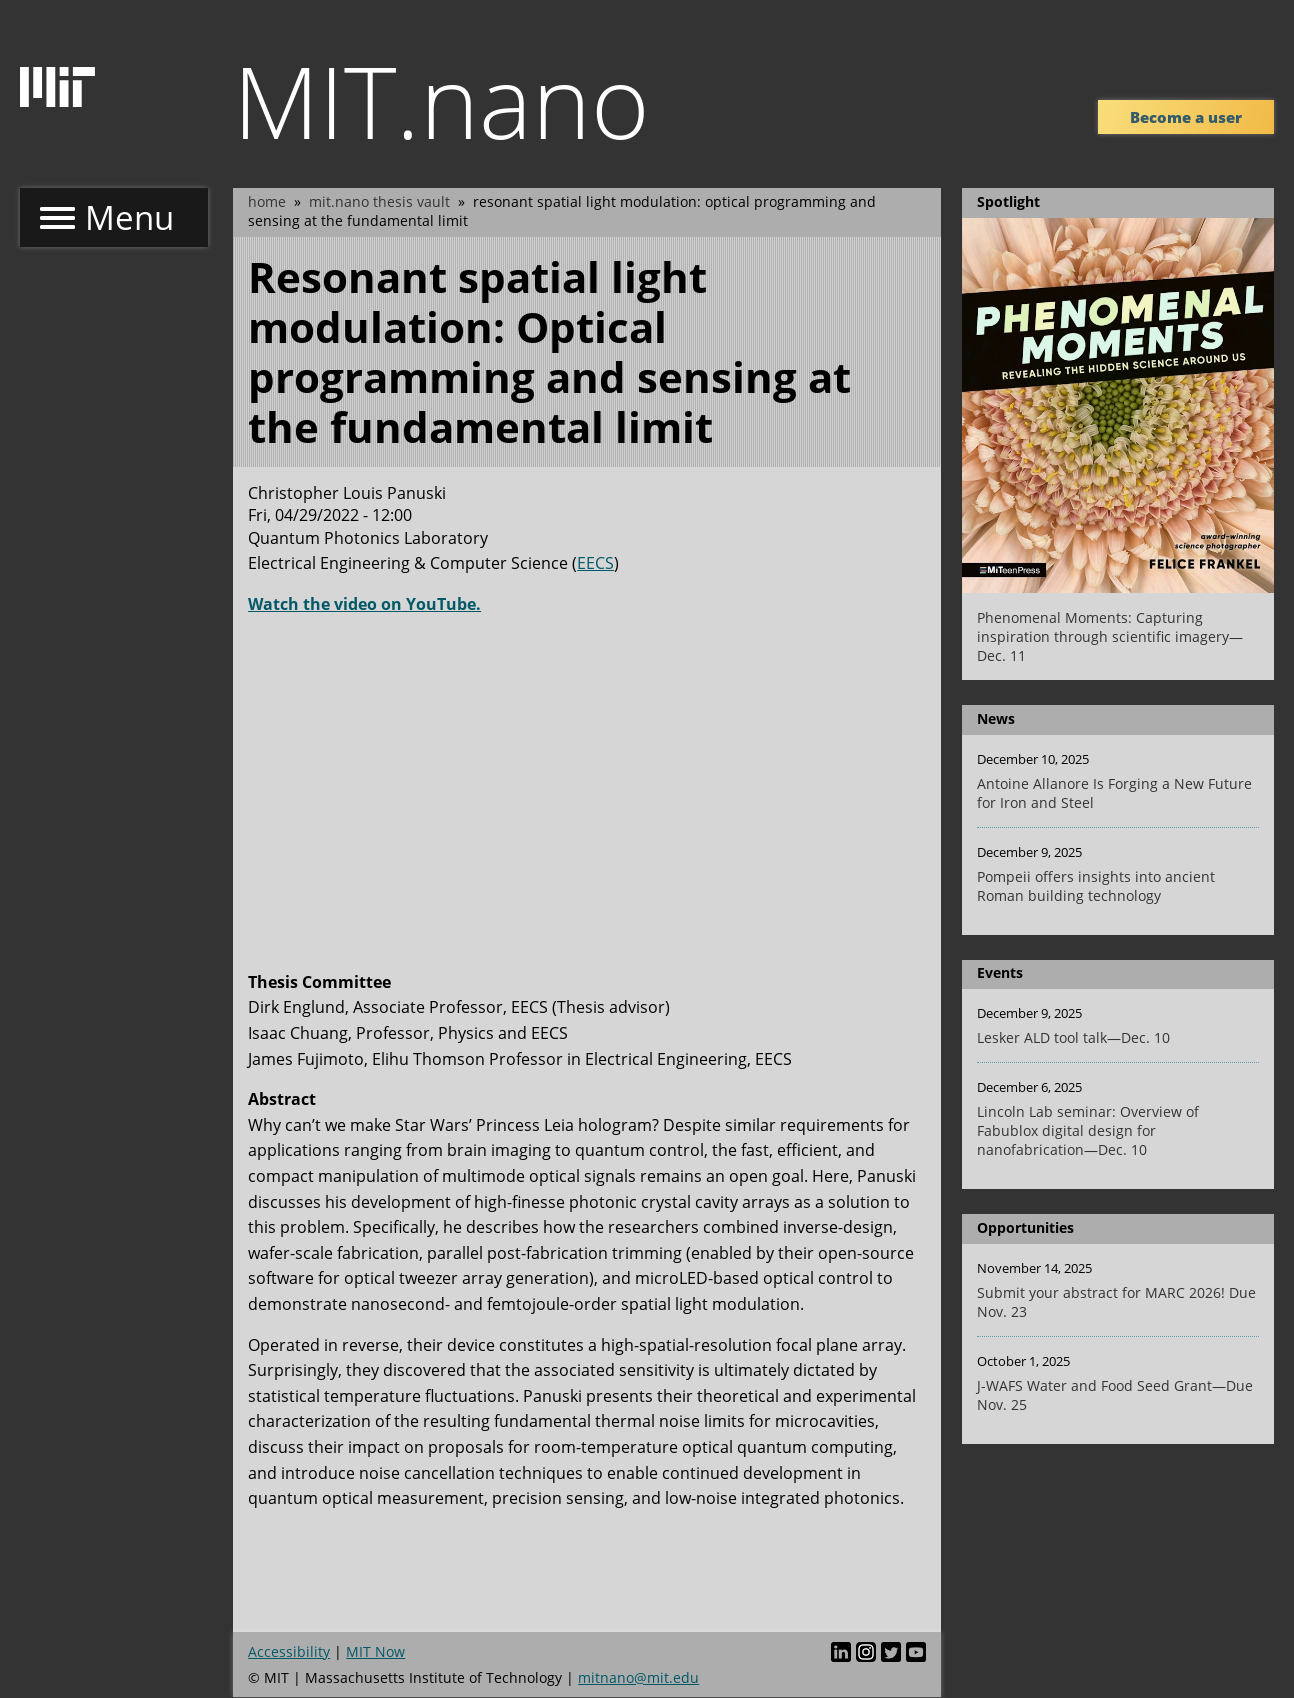 This screenshot has width=1294, height=1698. I want to click on MIT Now, so click(375, 1651).